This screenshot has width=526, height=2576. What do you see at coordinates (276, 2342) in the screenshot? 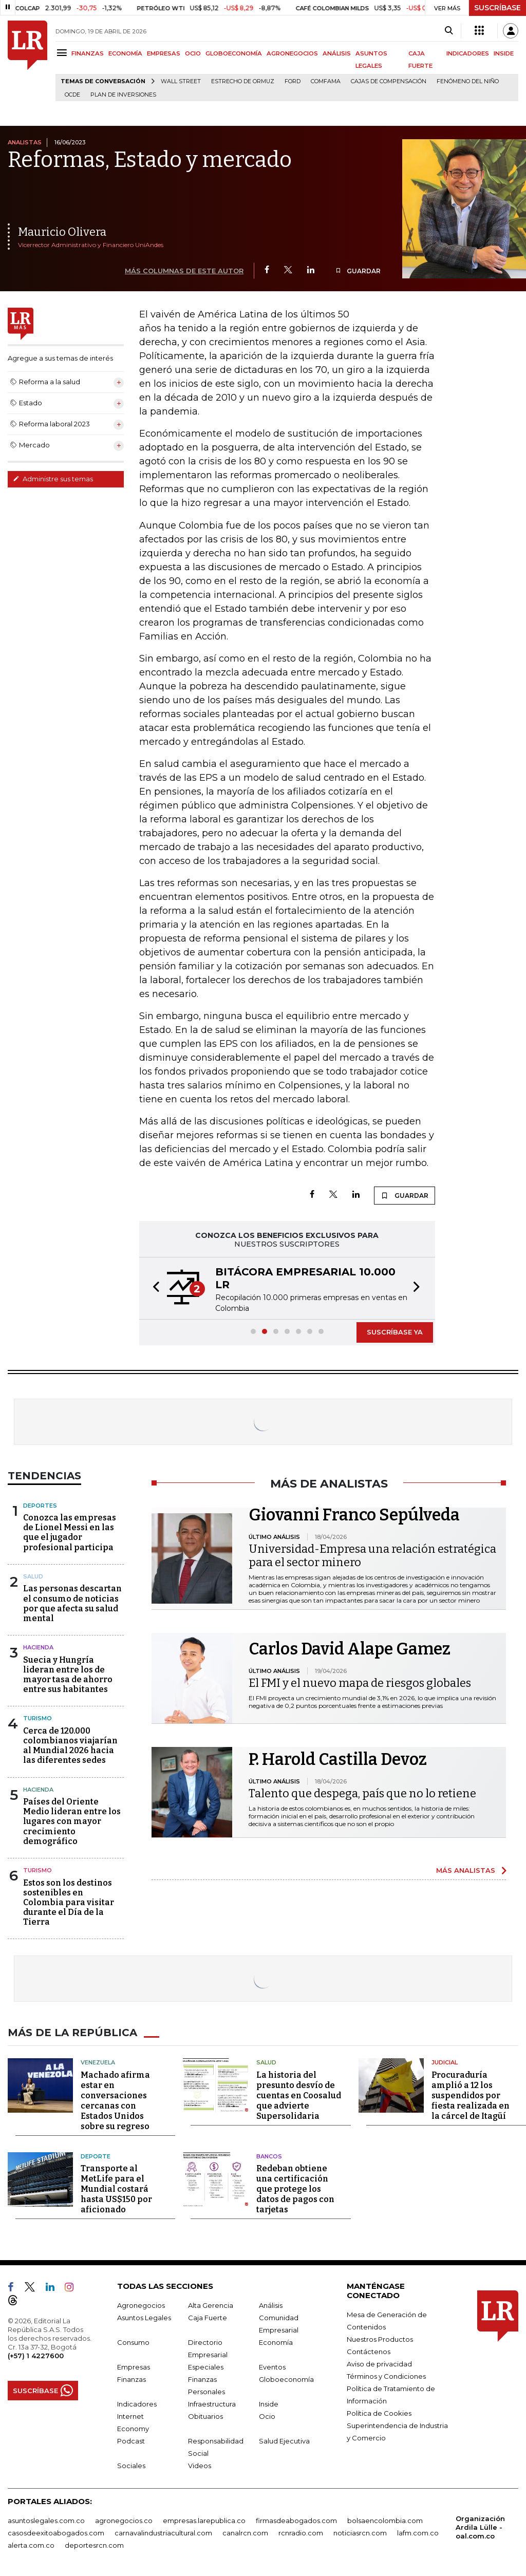
I see `Economía` at bounding box center [276, 2342].